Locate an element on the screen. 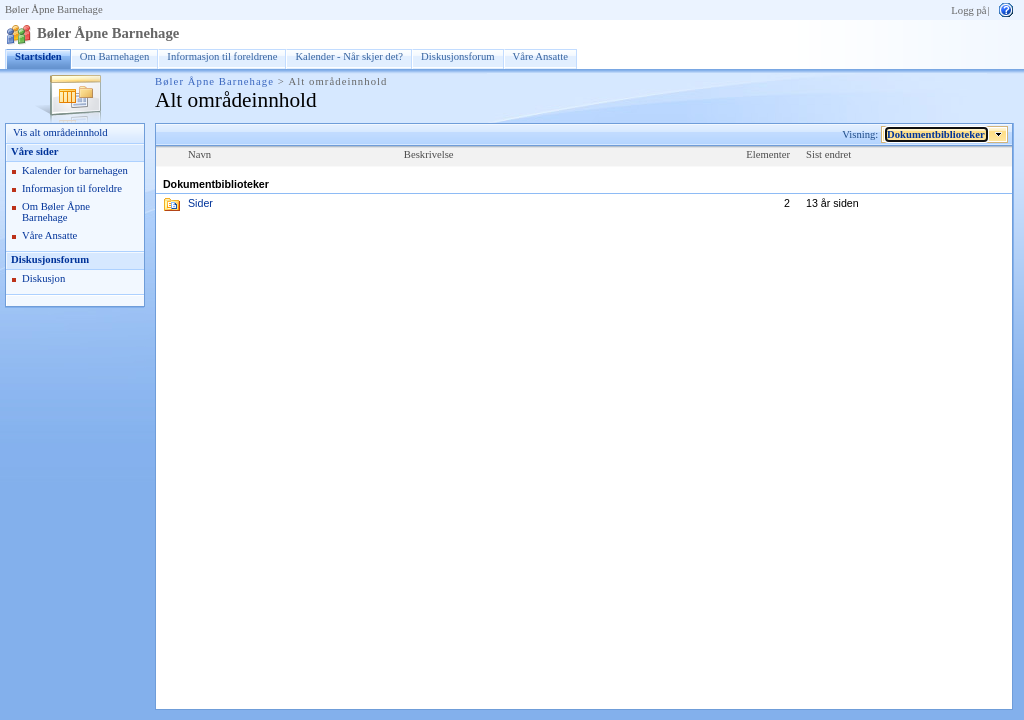 The image size is (1024, 720). Om Bøler Åpne Barnehage is located at coordinates (56, 212).